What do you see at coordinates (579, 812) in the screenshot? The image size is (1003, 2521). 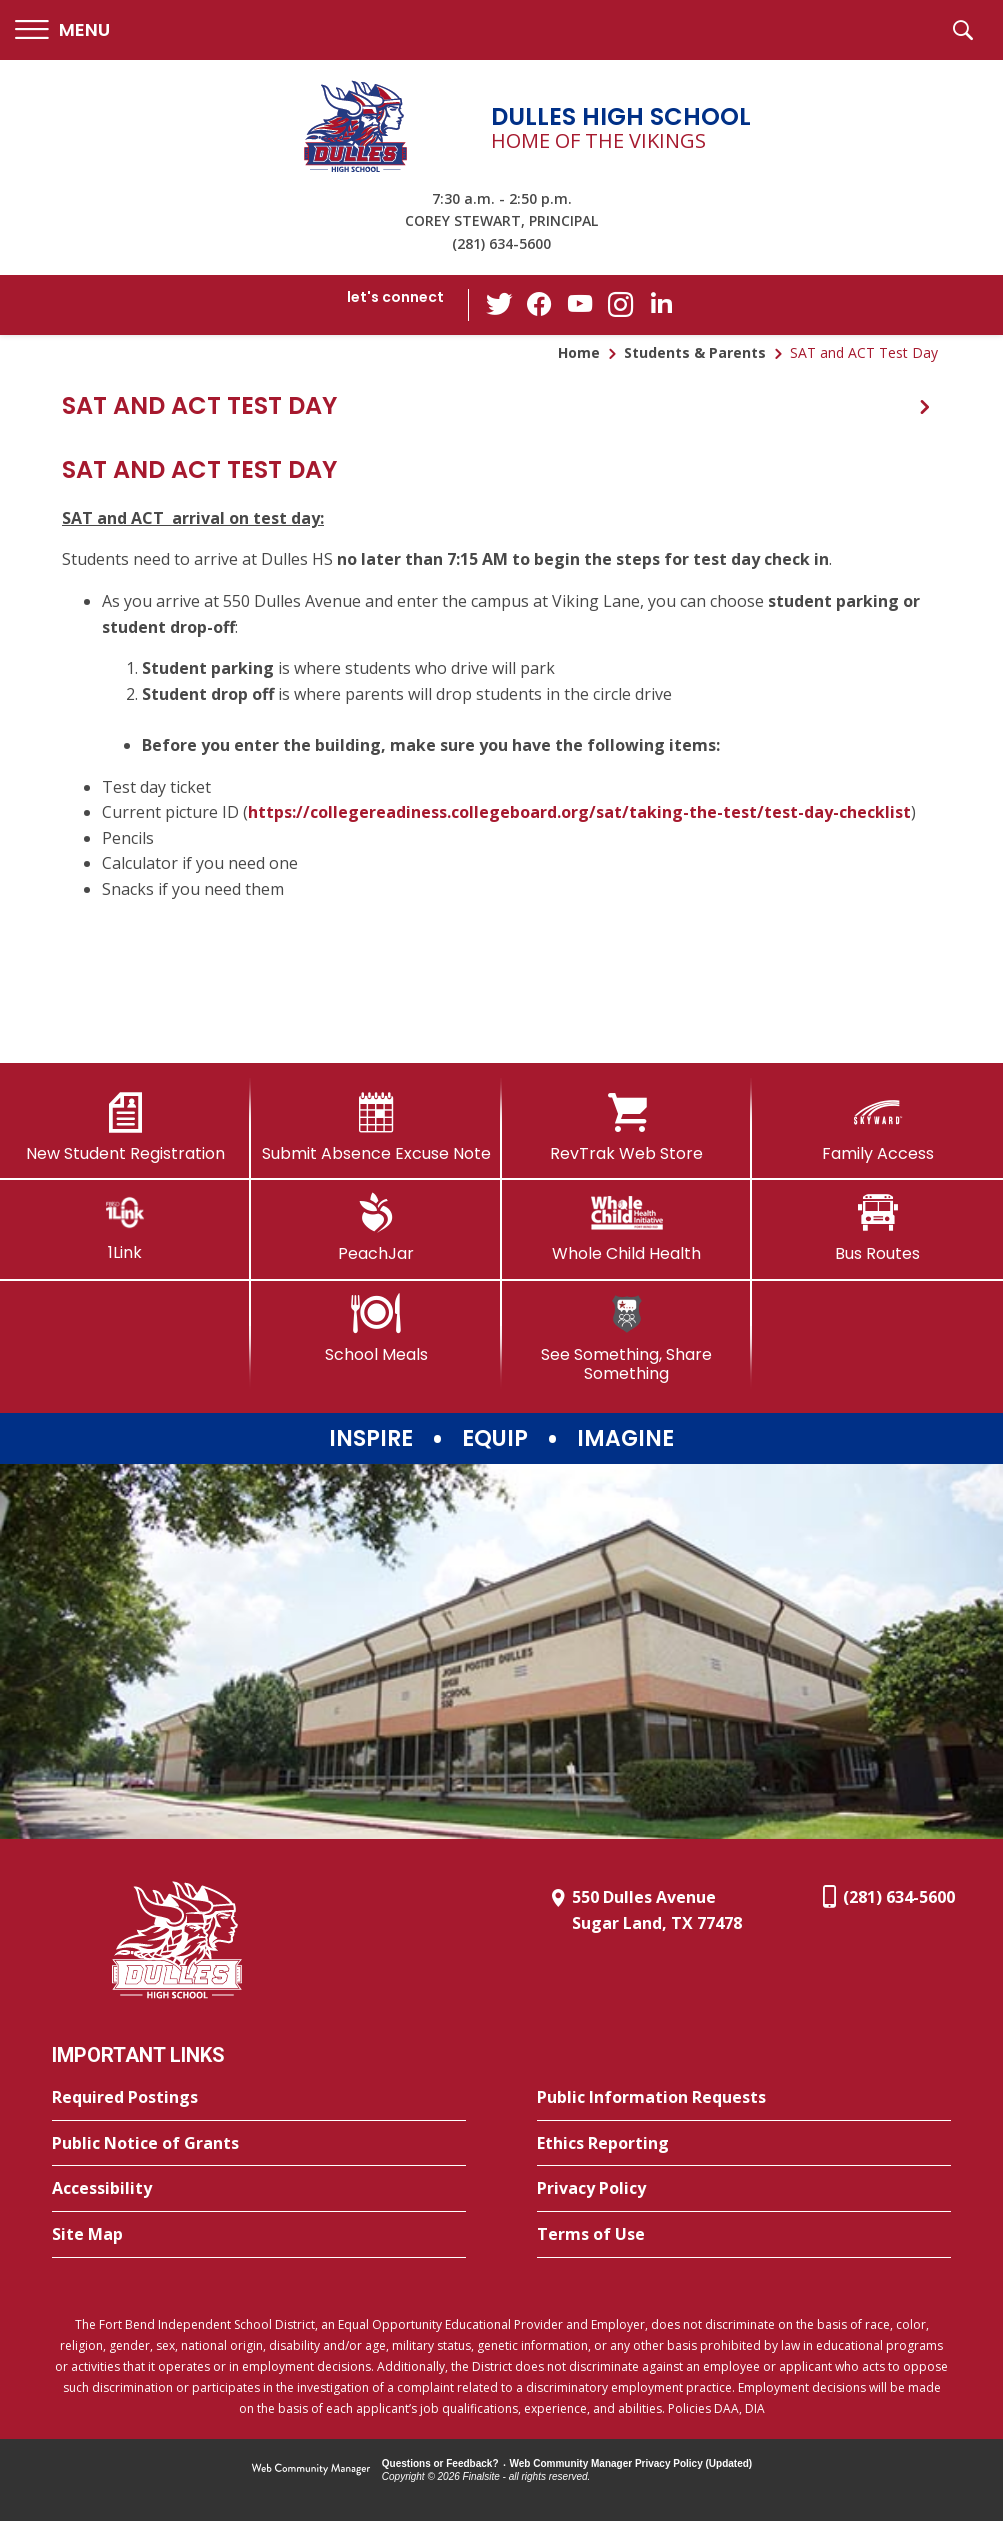 I see `https://collegereadiness.collegeboard.org/sat/taking-the-test/test-day-checklist` at bounding box center [579, 812].